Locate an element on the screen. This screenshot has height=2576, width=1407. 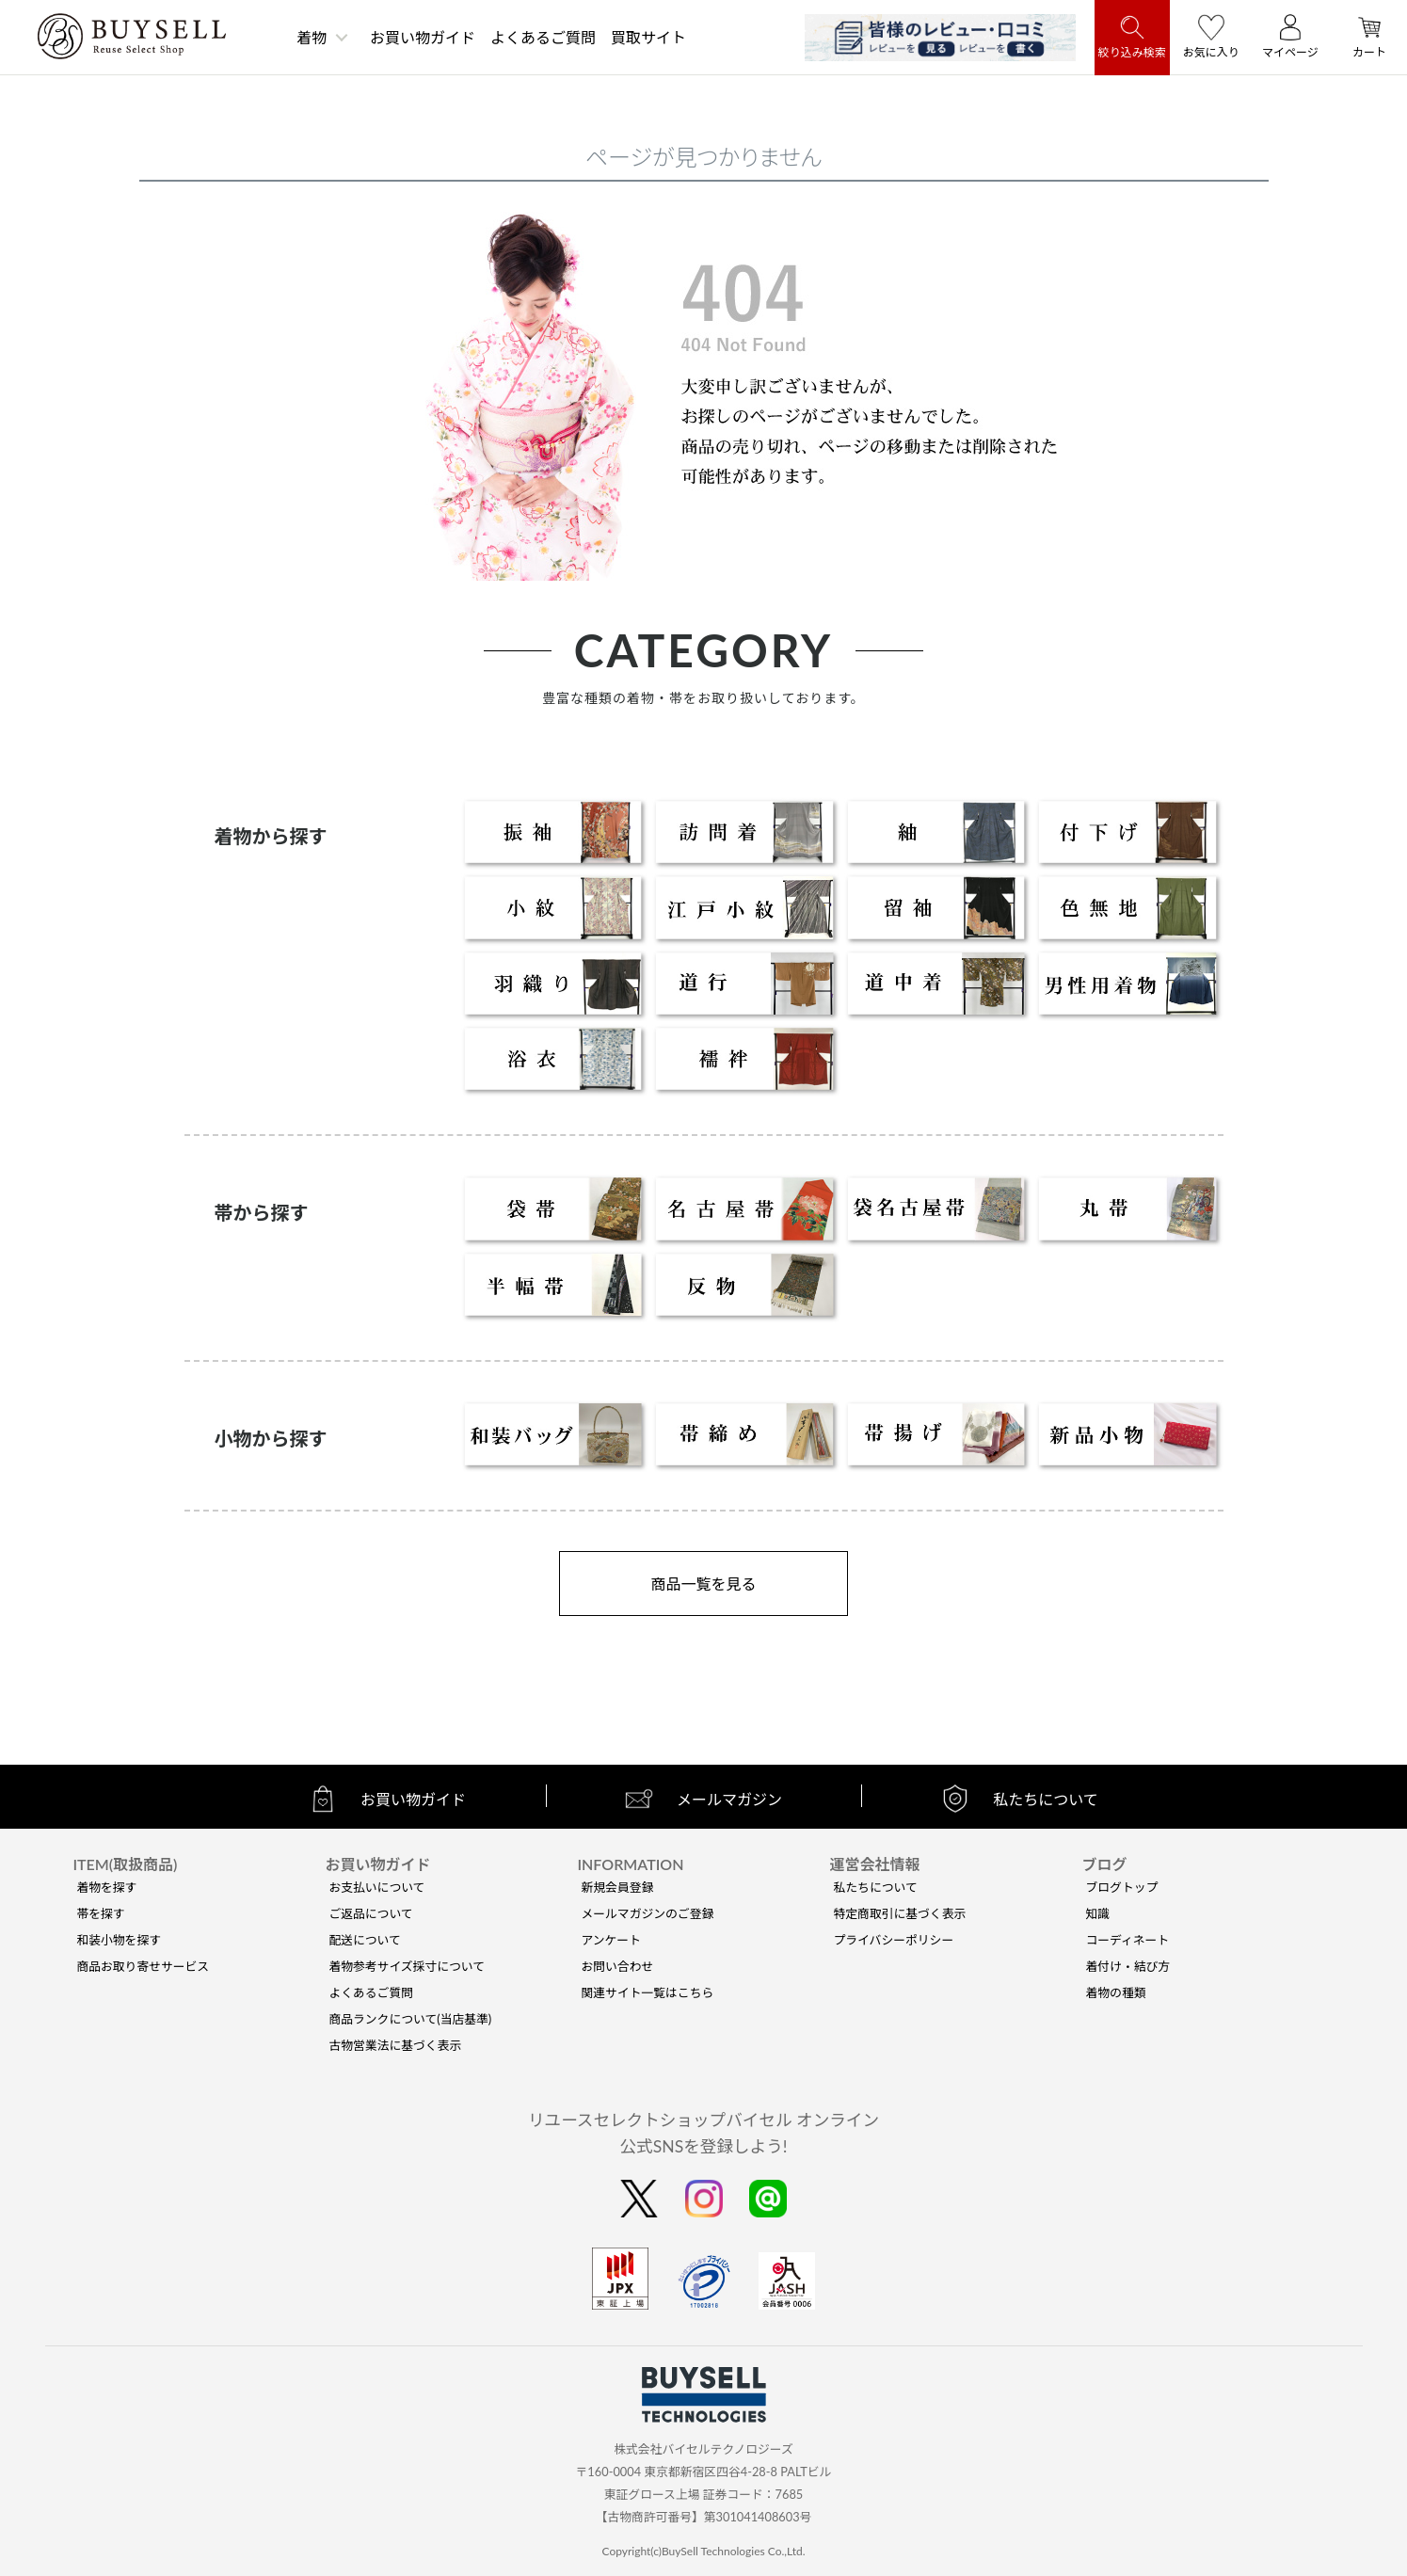
私たちについて is located at coordinates (875, 1887).